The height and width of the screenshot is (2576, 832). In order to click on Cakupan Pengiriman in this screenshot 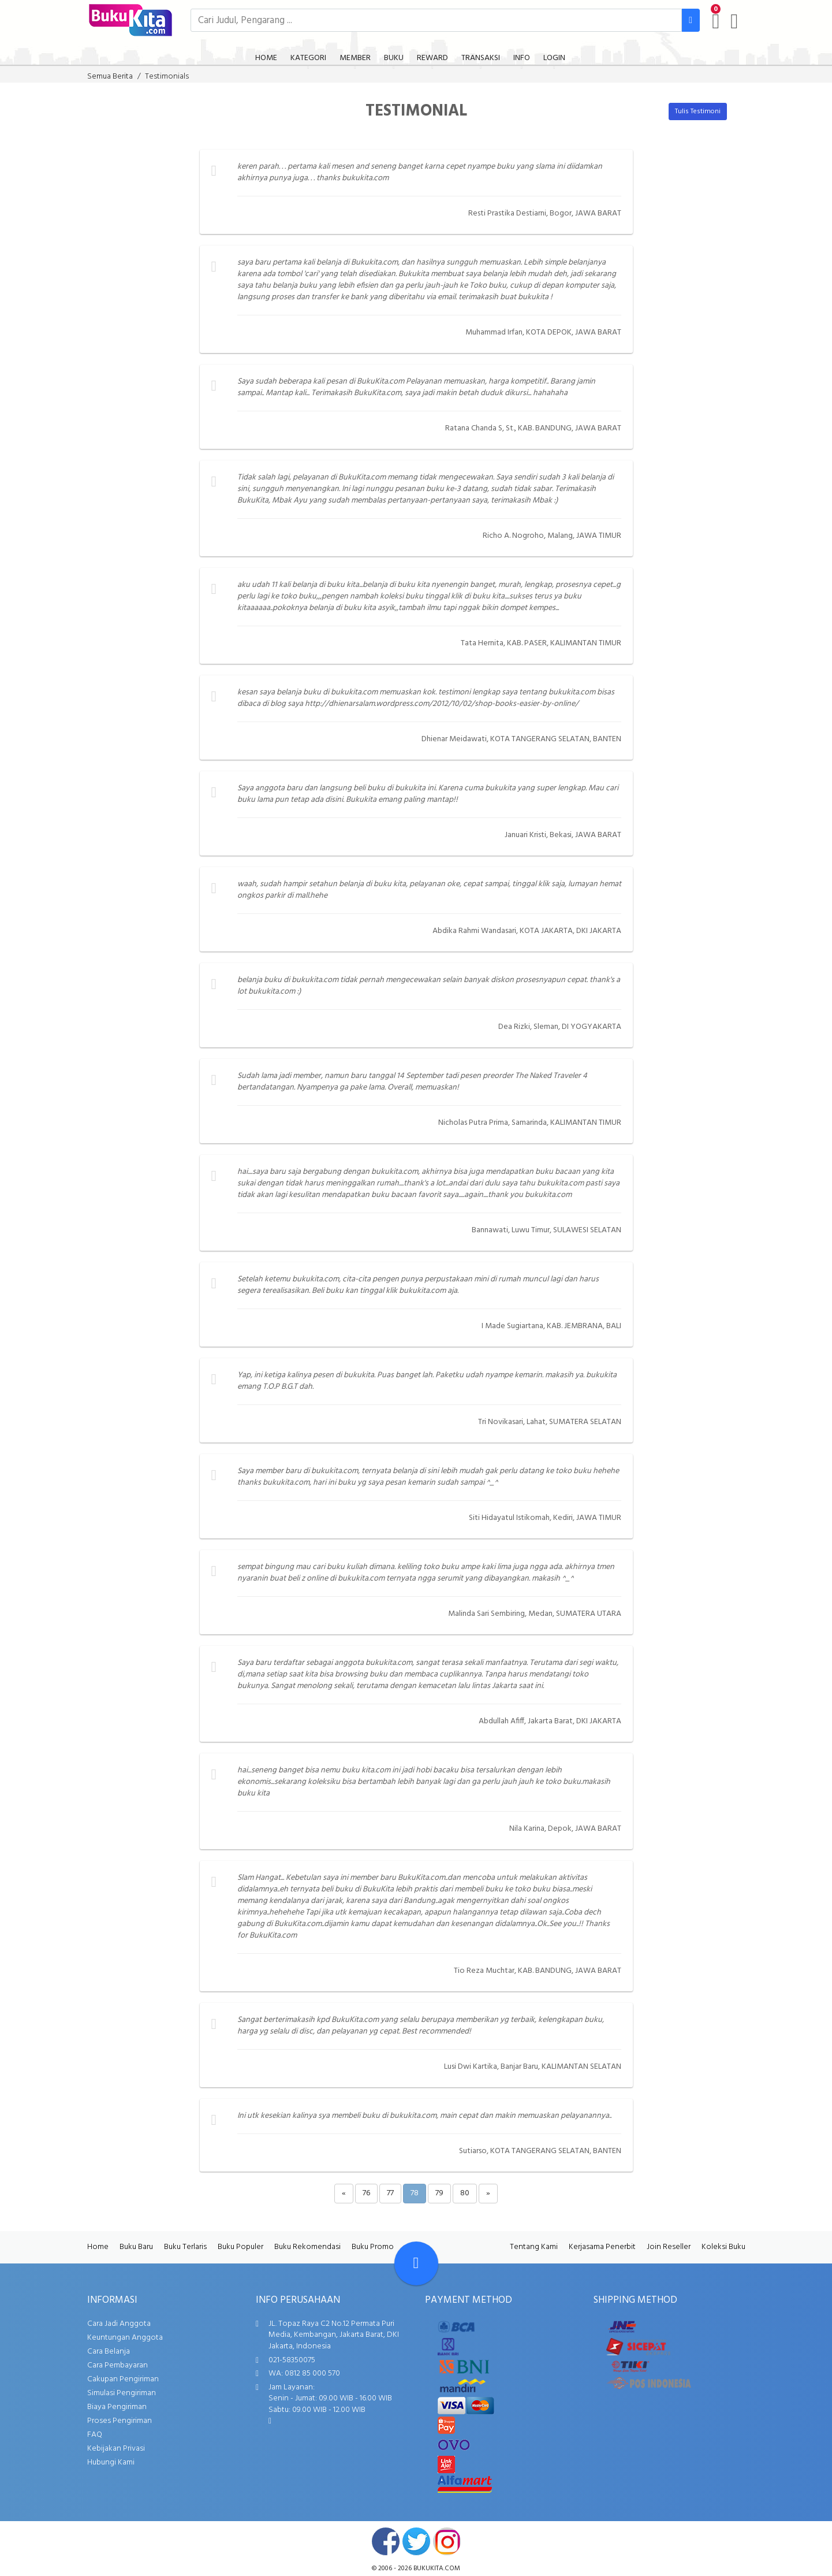, I will do `click(123, 2379)`.